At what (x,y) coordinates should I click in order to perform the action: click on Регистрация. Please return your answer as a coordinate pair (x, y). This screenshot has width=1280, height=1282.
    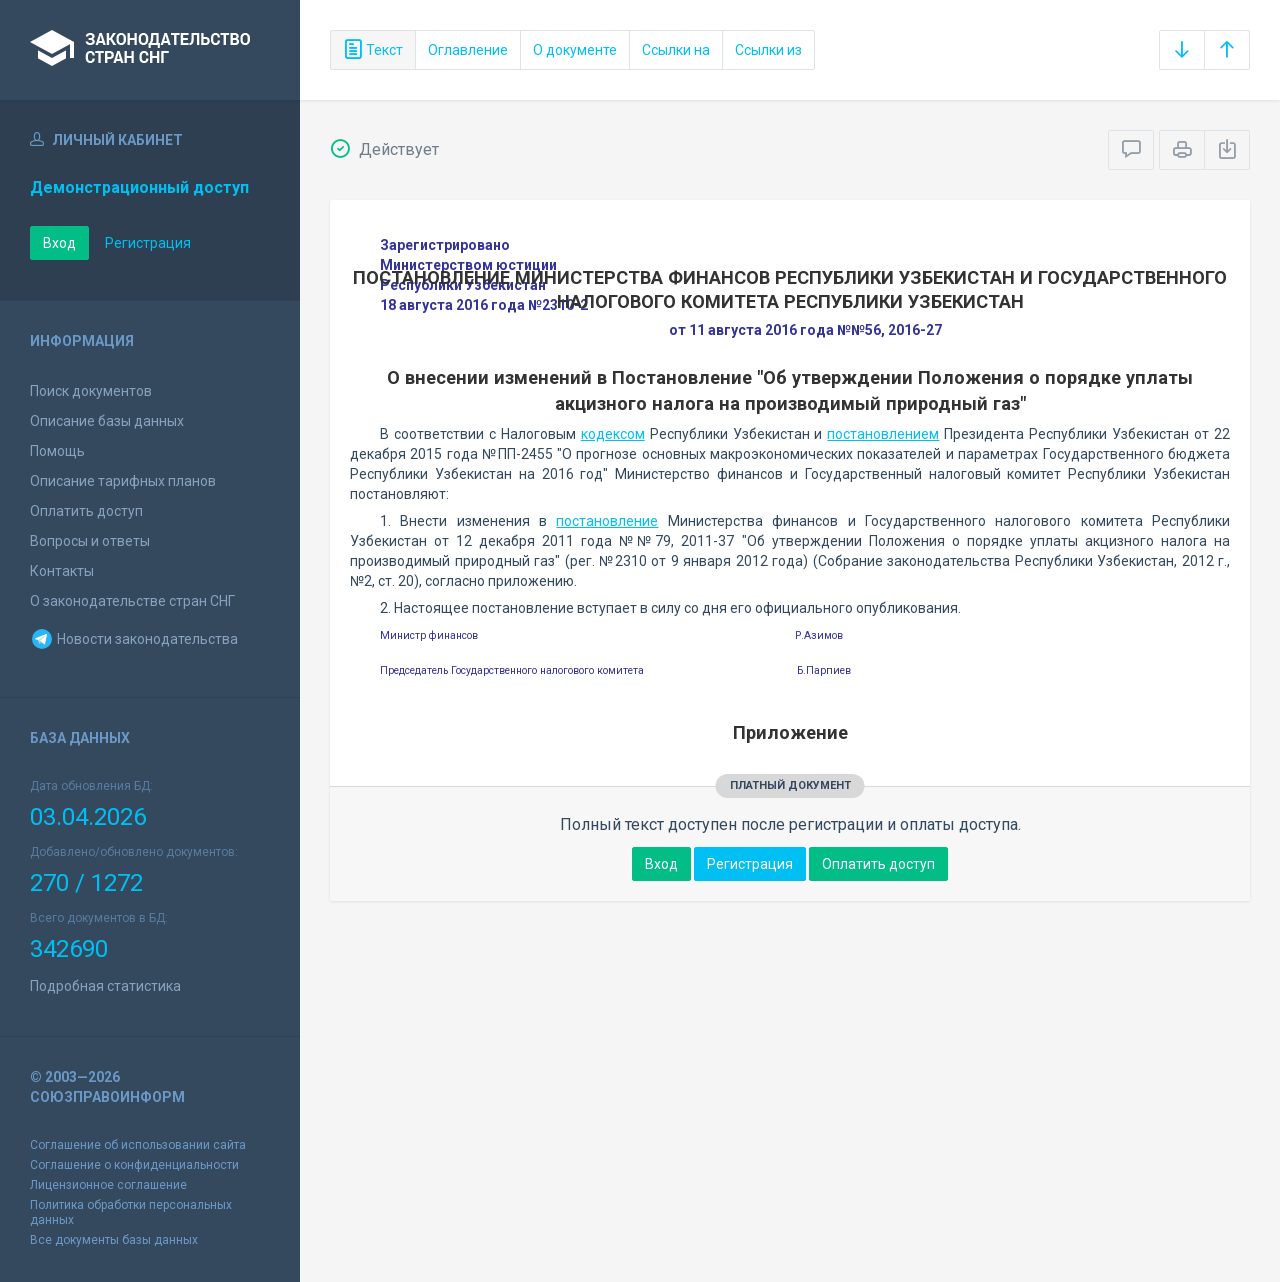
    Looking at the image, I should click on (148, 243).